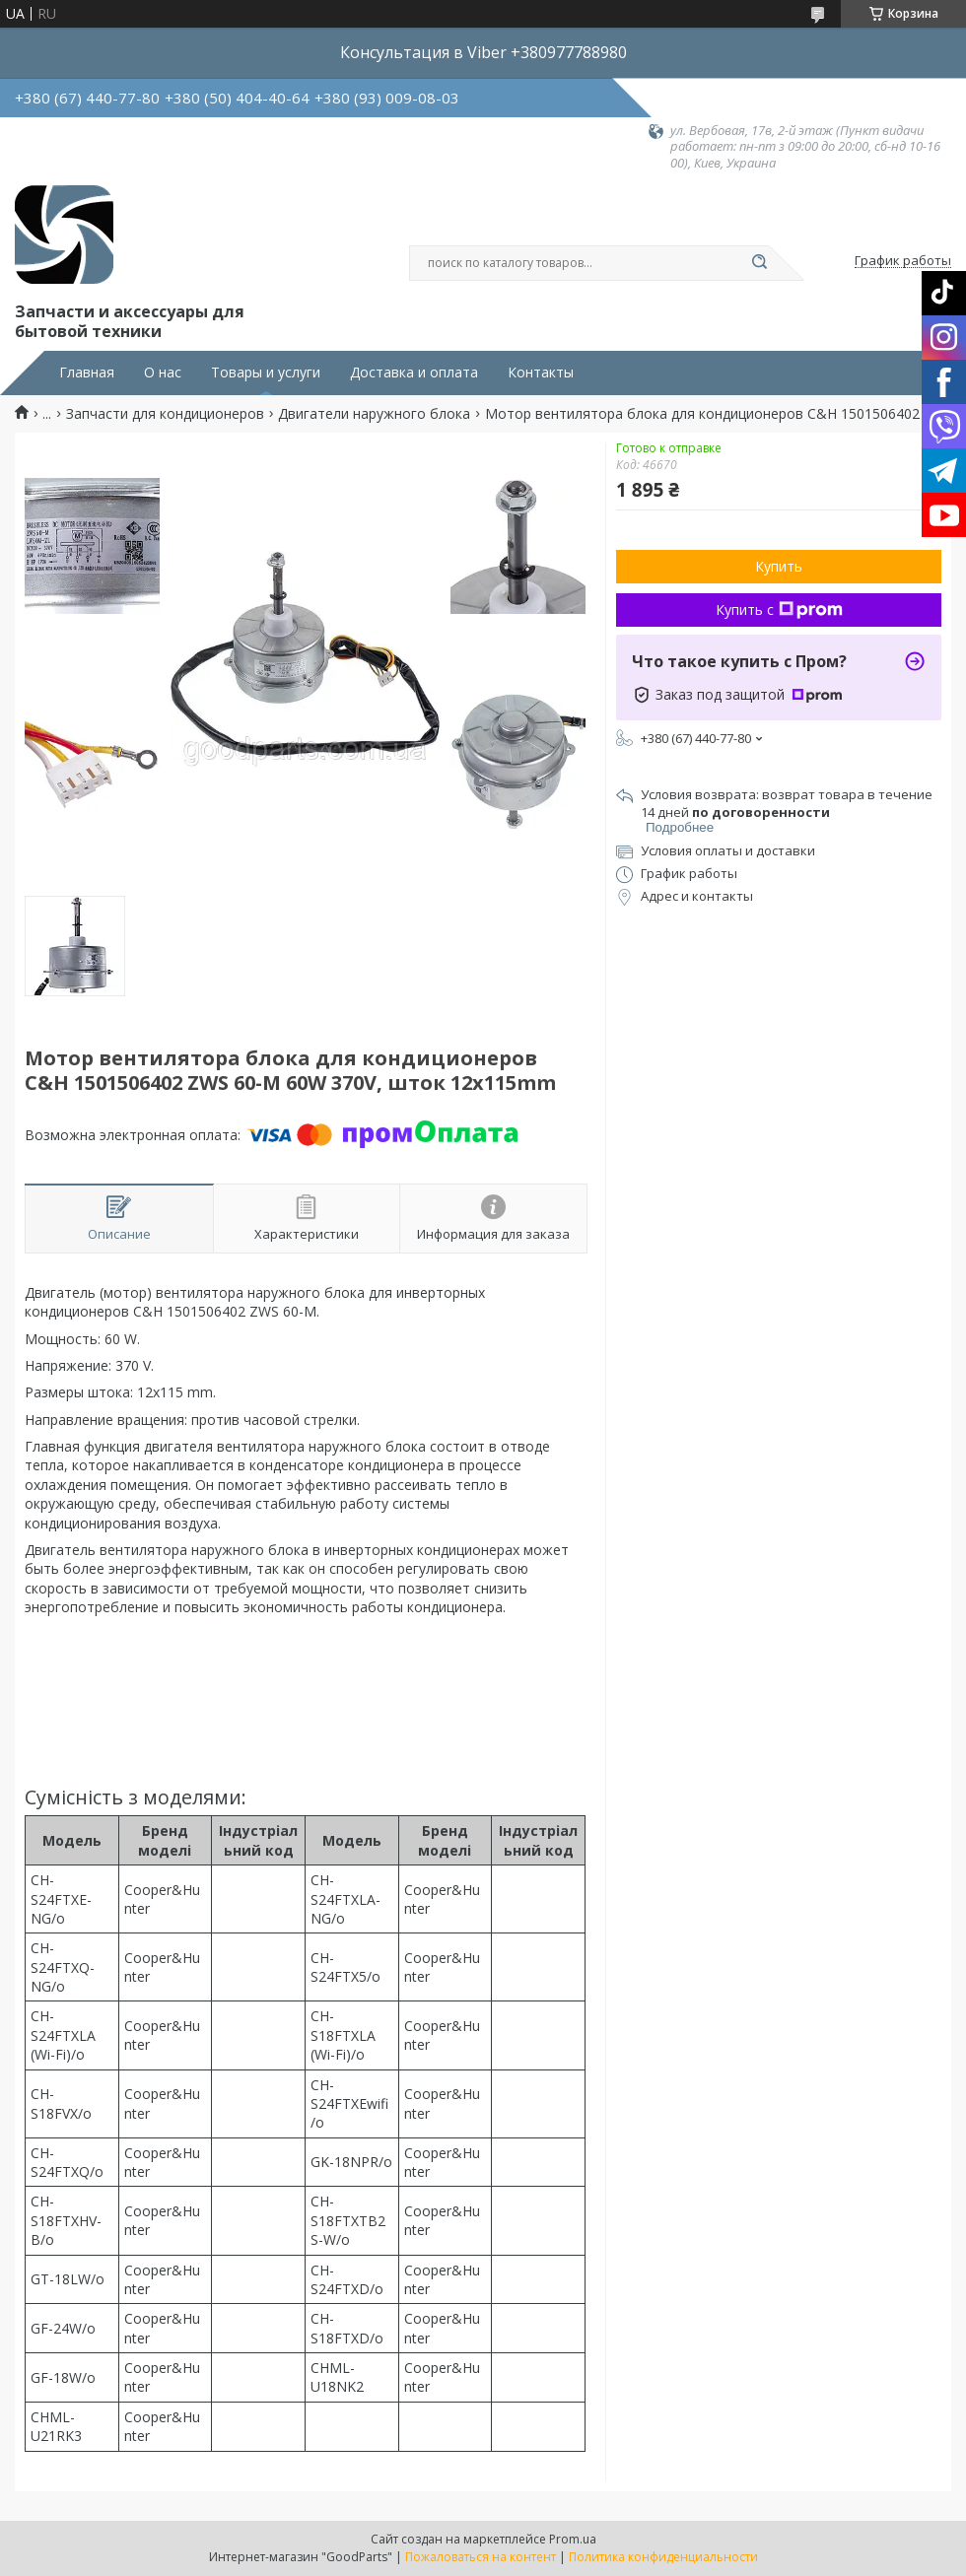  I want to click on Купить, so click(778, 566).